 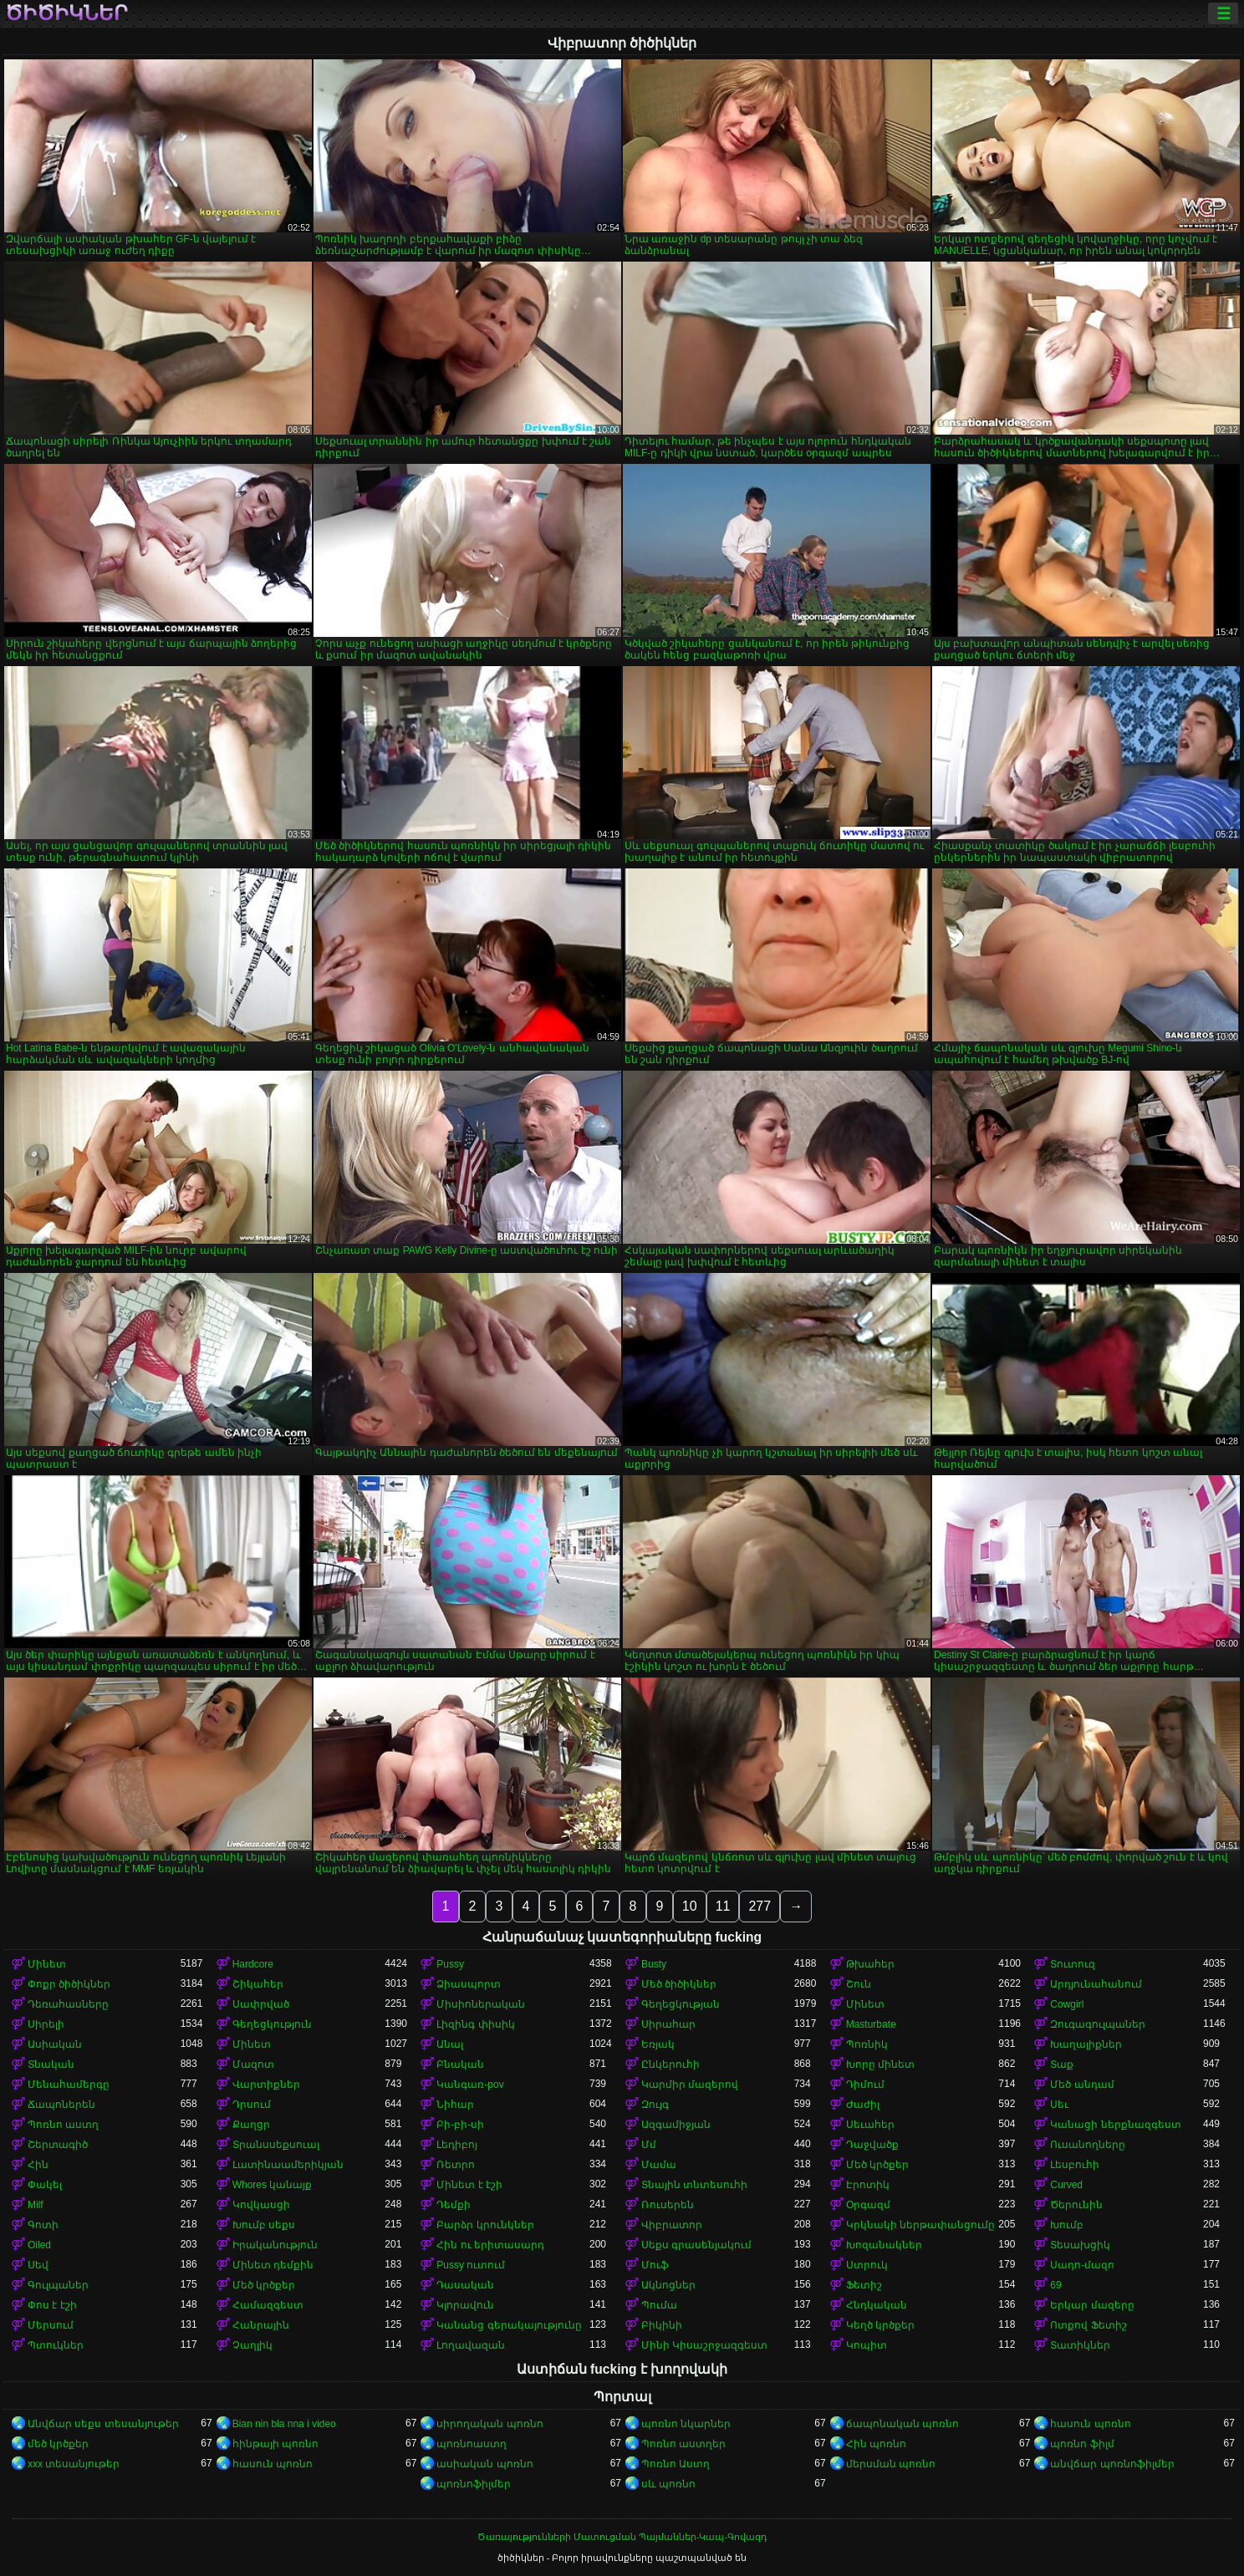 I want to click on Պոռնո աստղեր, so click(x=683, y=2444).